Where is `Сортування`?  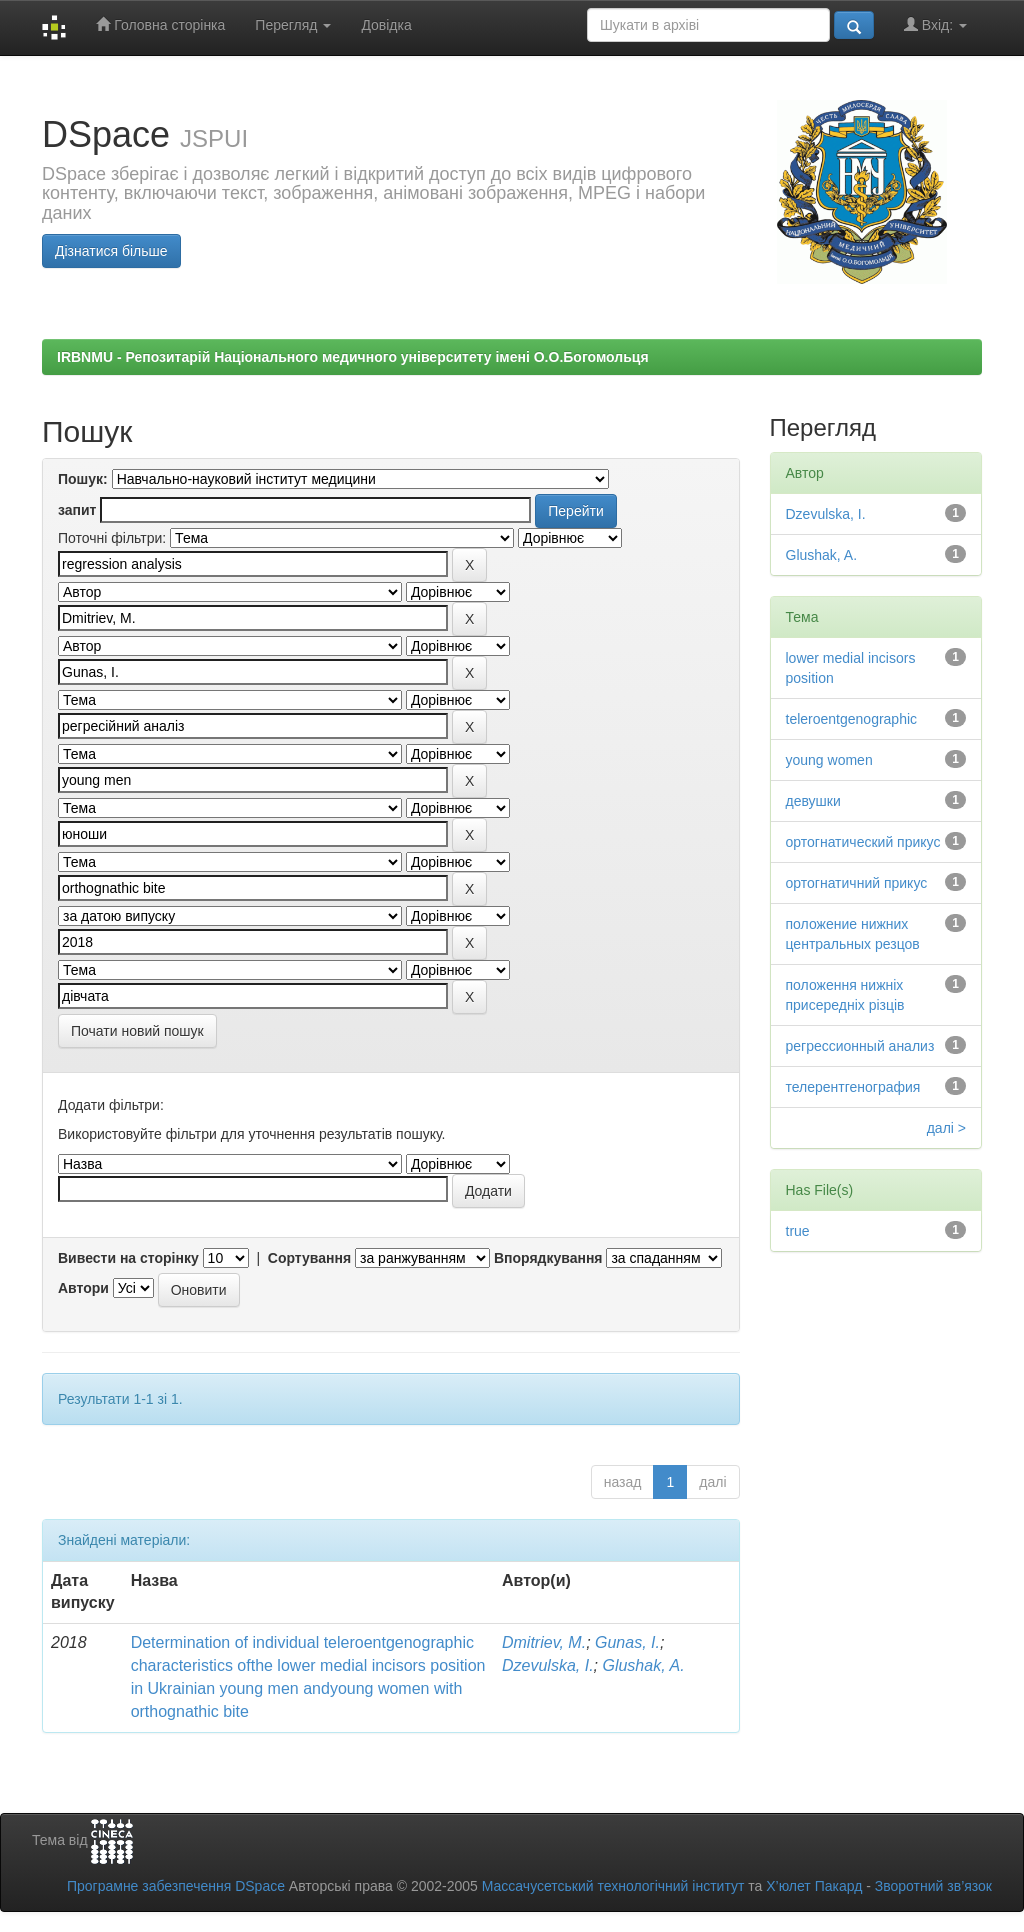 Сортування is located at coordinates (309, 1258).